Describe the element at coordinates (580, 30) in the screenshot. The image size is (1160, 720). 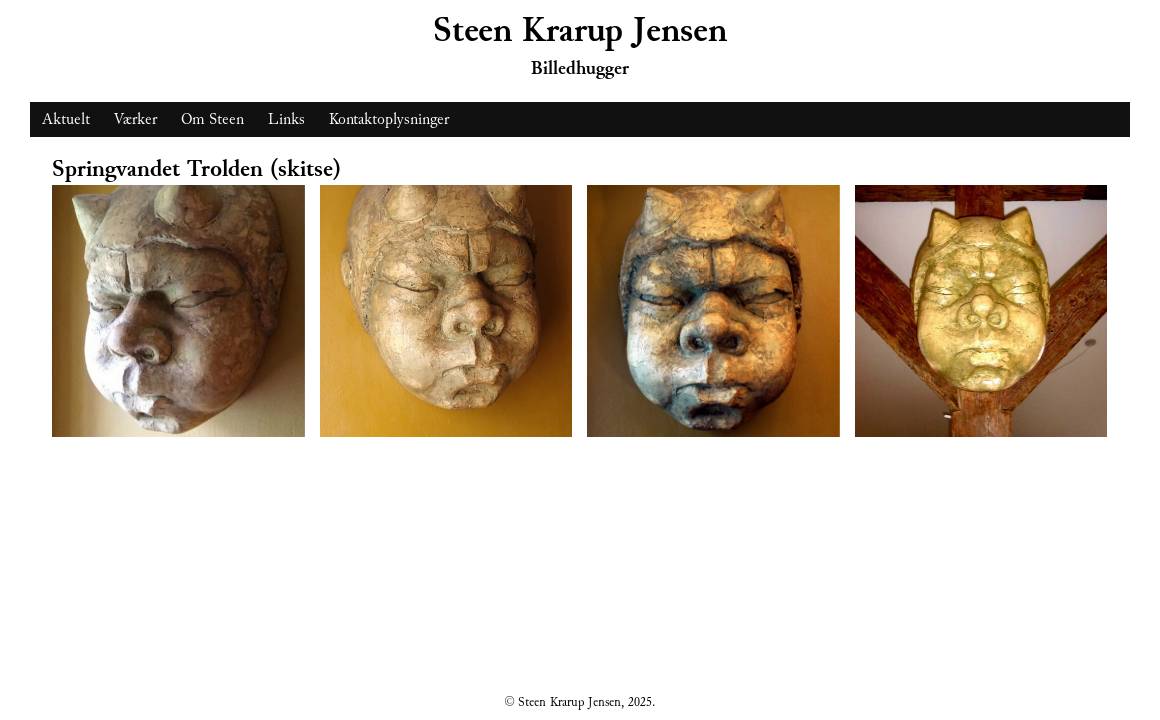
I see `Steen Krarup Jensen` at that location.